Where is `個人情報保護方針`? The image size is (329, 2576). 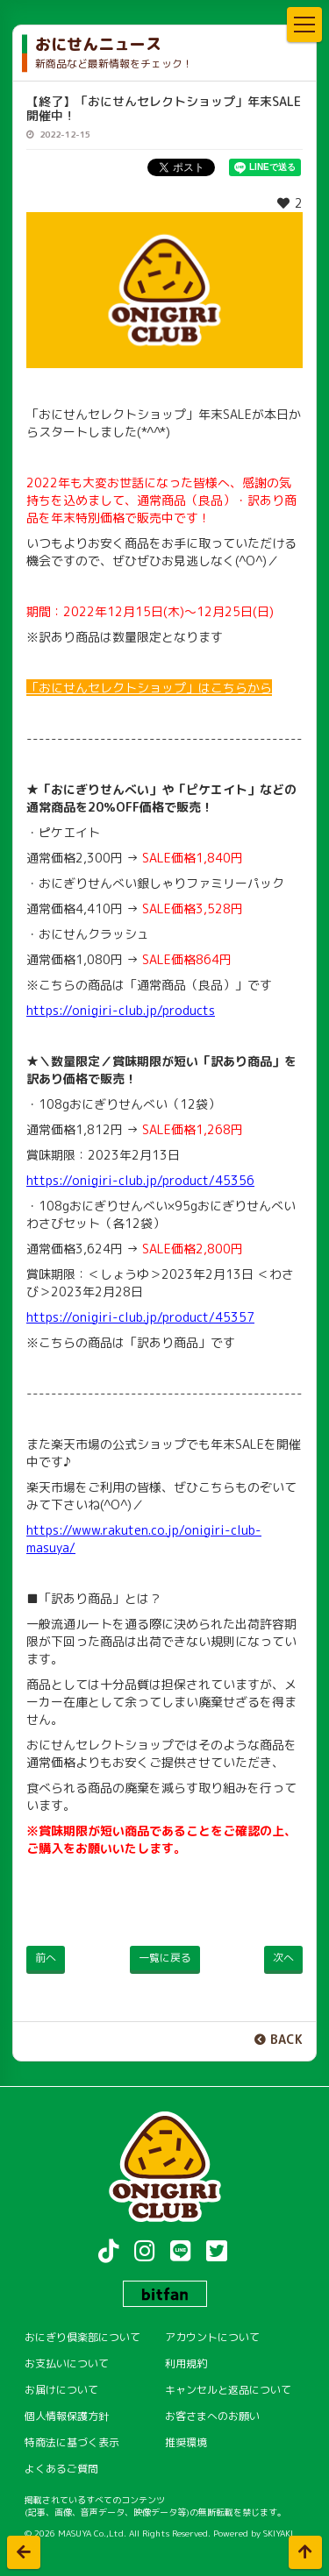
個人情報保護方針 is located at coordinates (67, 2416).